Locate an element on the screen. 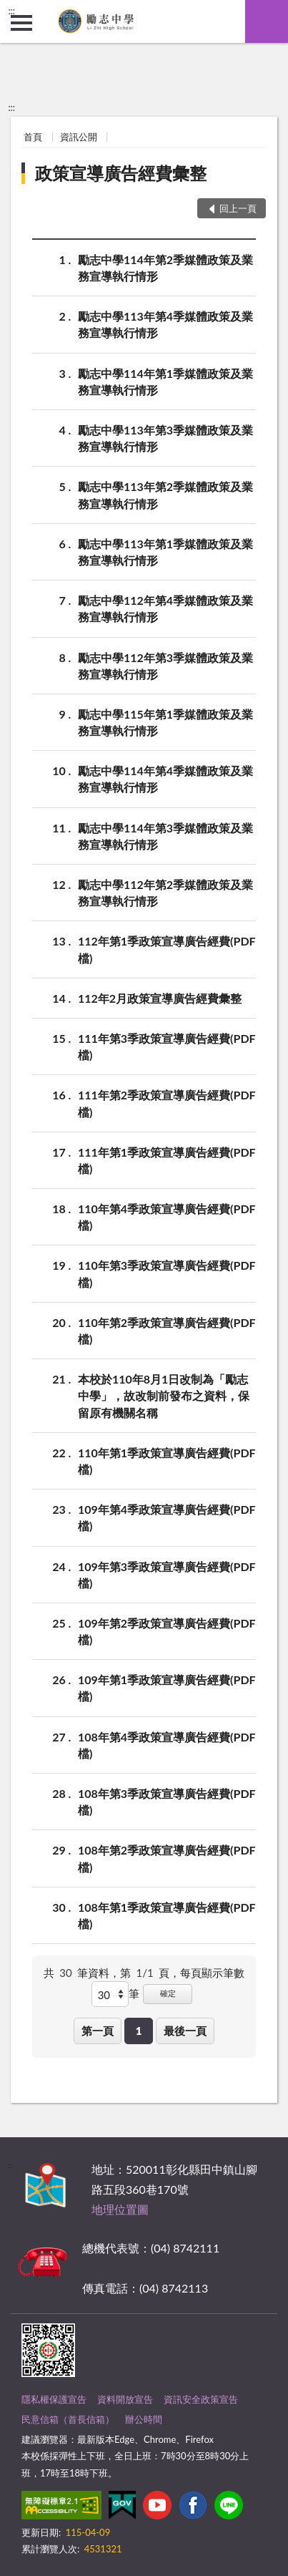 The height and width of the screenshot is (2576, 288). 資料開放宣告 is located at coordinates (125, 2399).